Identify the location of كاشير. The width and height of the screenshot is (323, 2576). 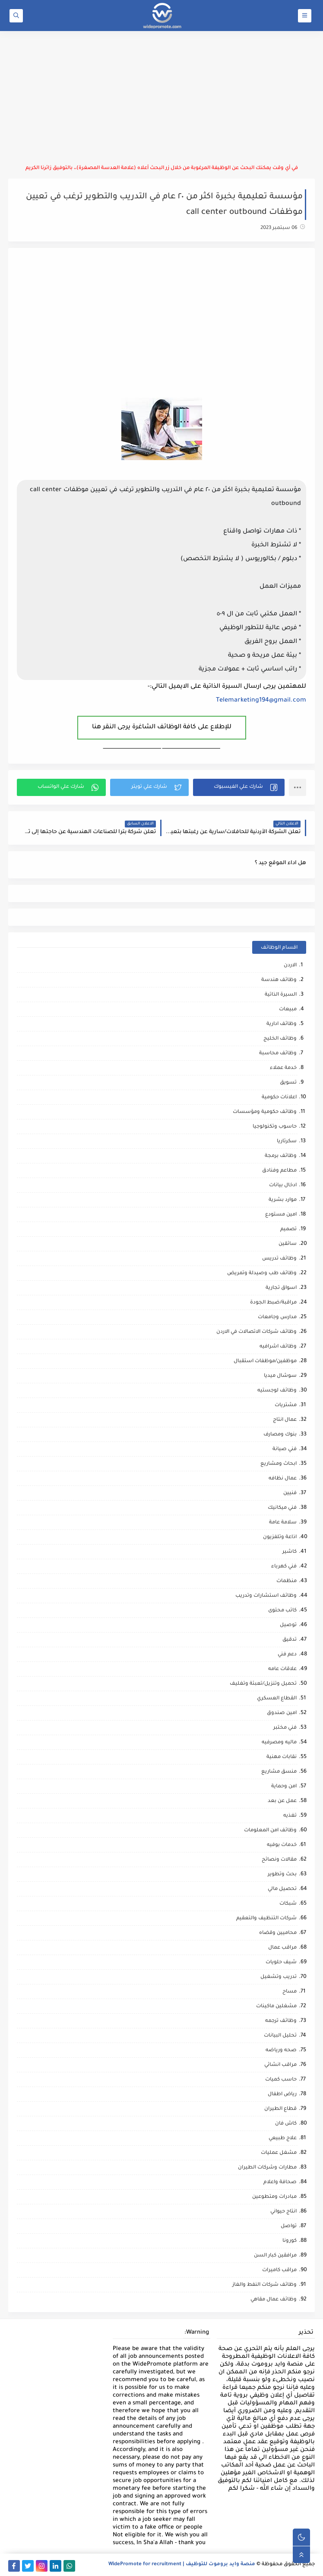
(289, 1552).